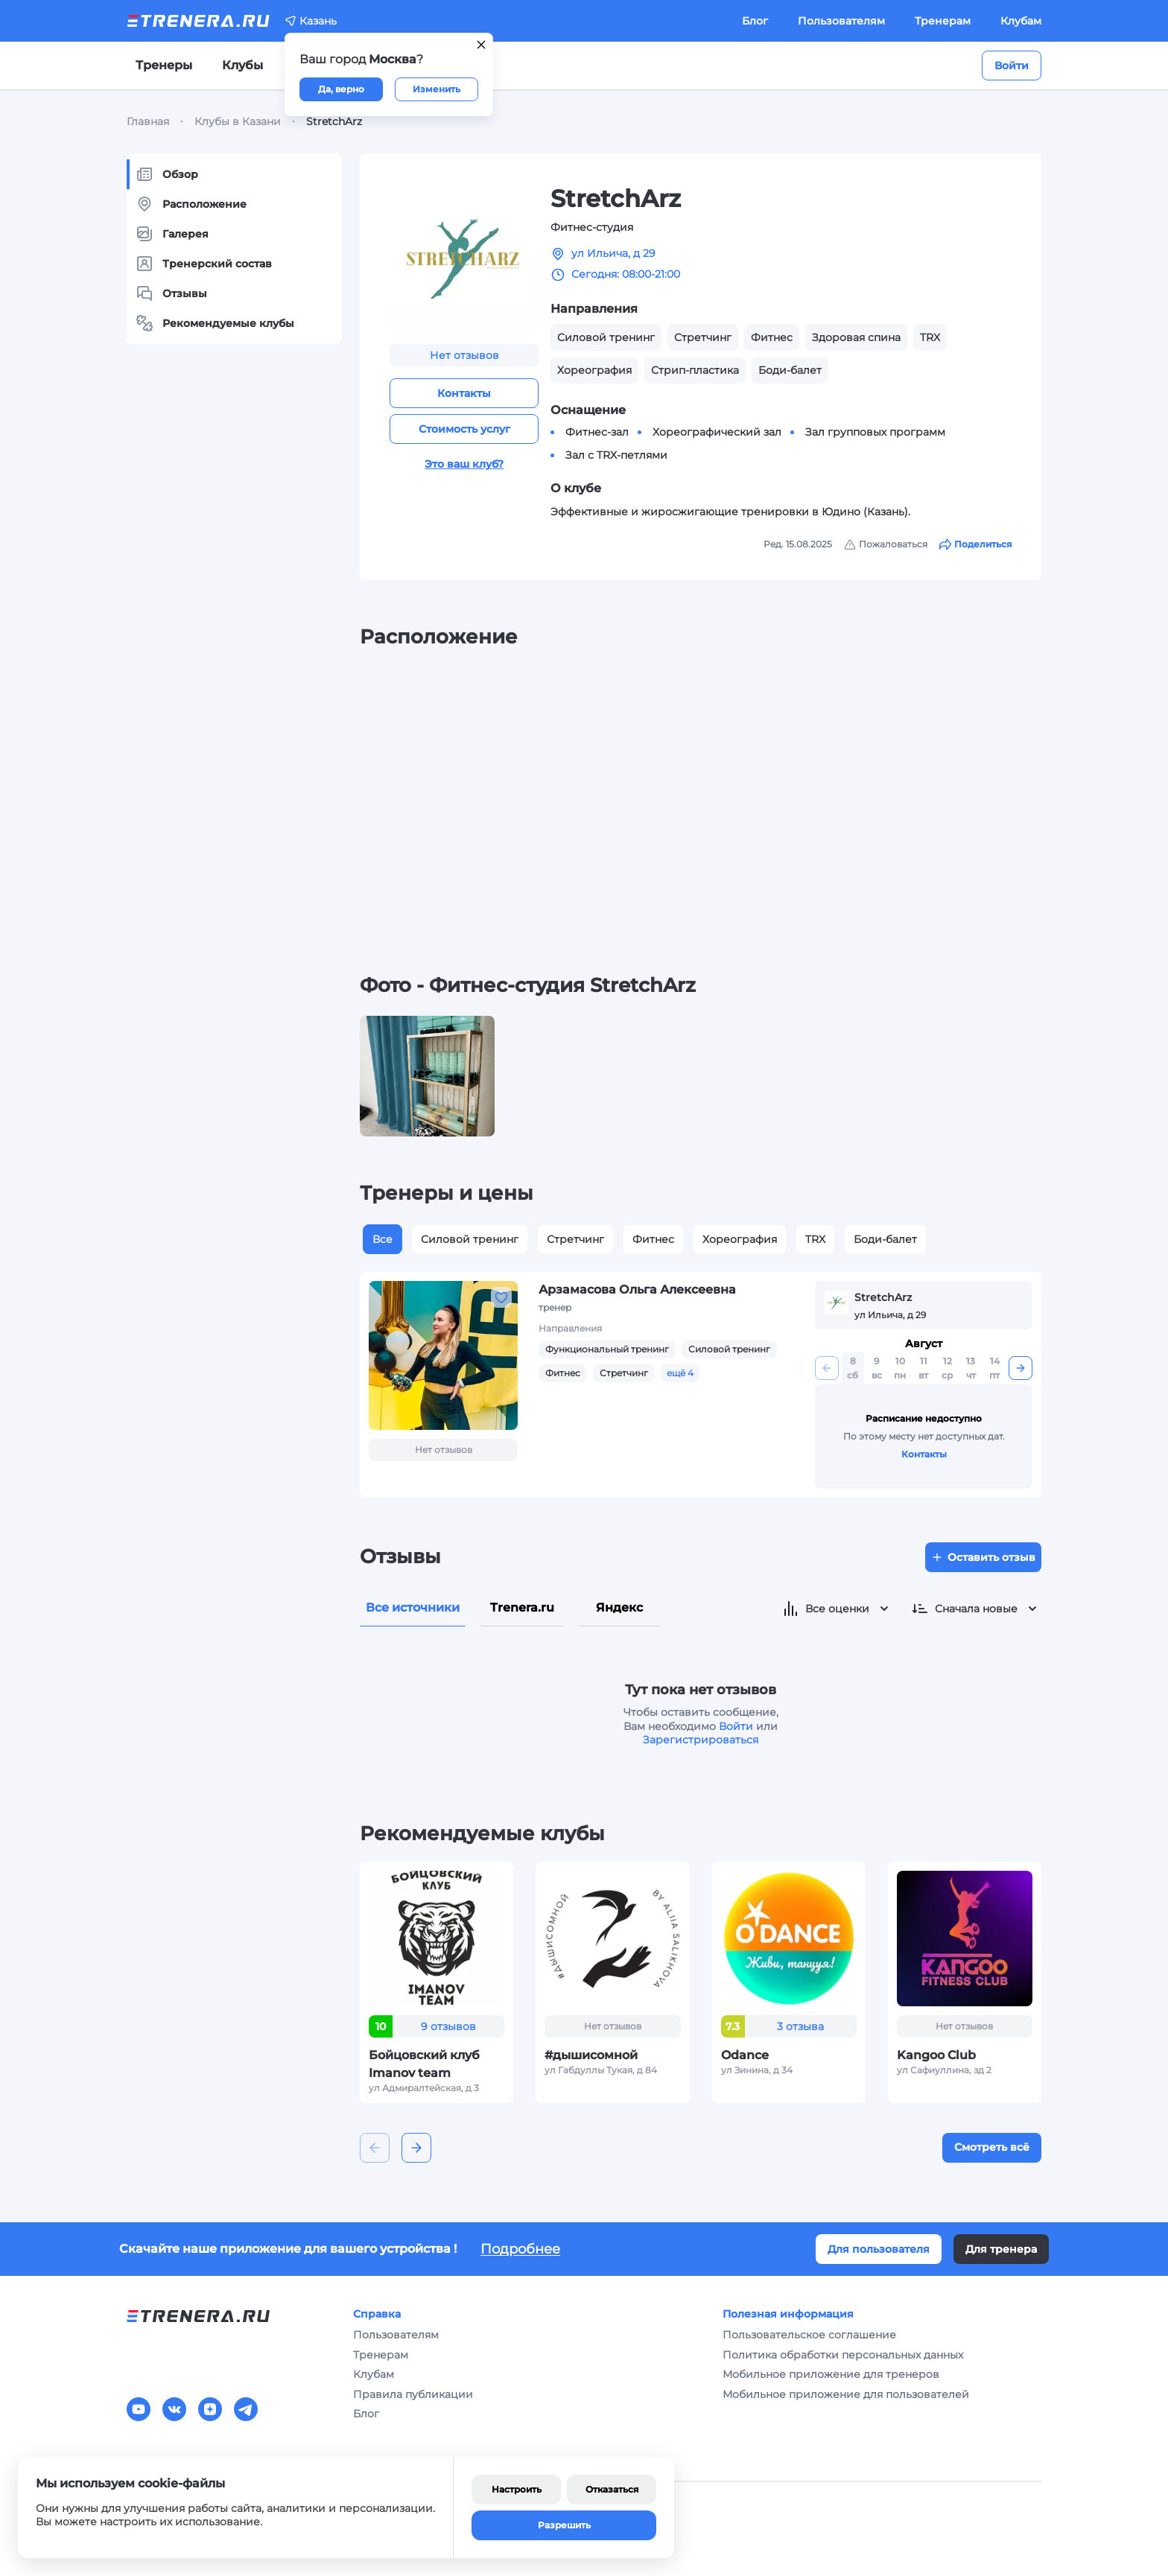 This screenshot has height=2576, width=1168. I want to click on Зал с TRX-петлями, so click(616, 455).